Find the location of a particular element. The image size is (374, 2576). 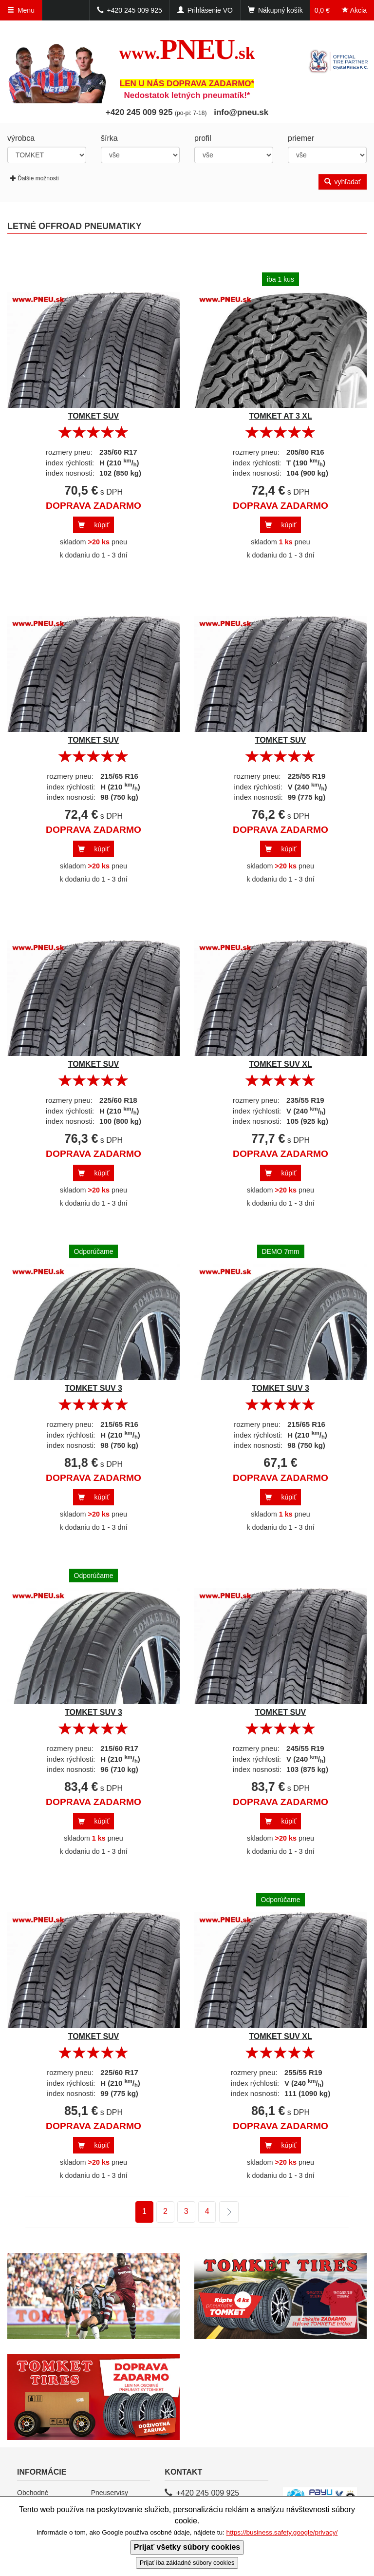

TOMKET SUV XL is located at coordinates (280, 1064).